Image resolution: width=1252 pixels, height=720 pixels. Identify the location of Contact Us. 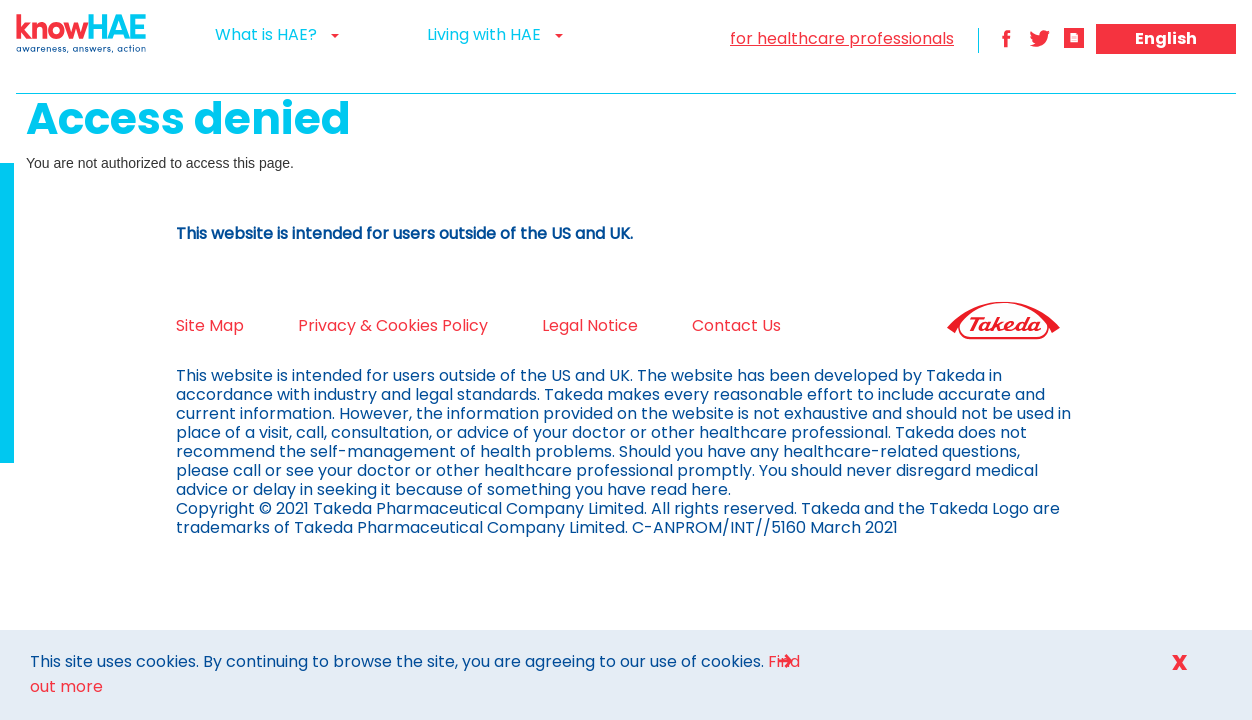
(686, 325).